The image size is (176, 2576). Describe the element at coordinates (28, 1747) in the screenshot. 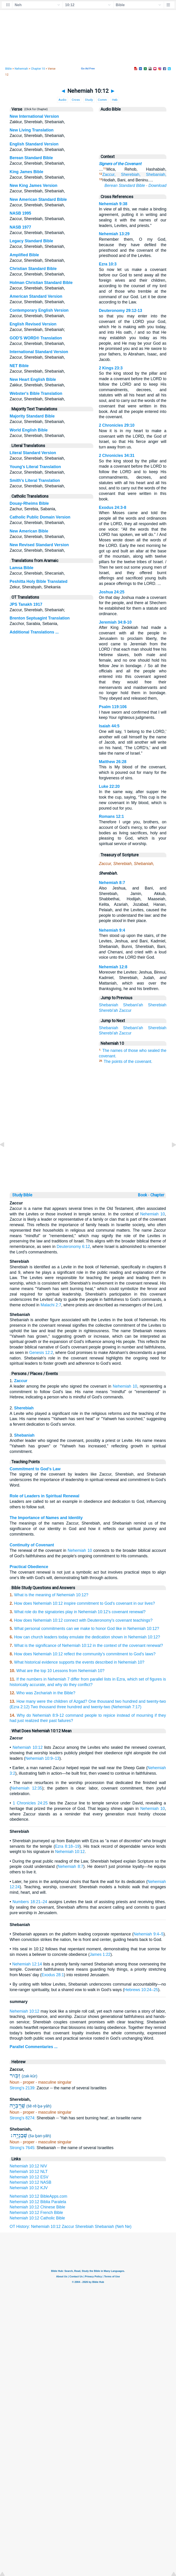

I see `Nehemiah 10:12` at that location.